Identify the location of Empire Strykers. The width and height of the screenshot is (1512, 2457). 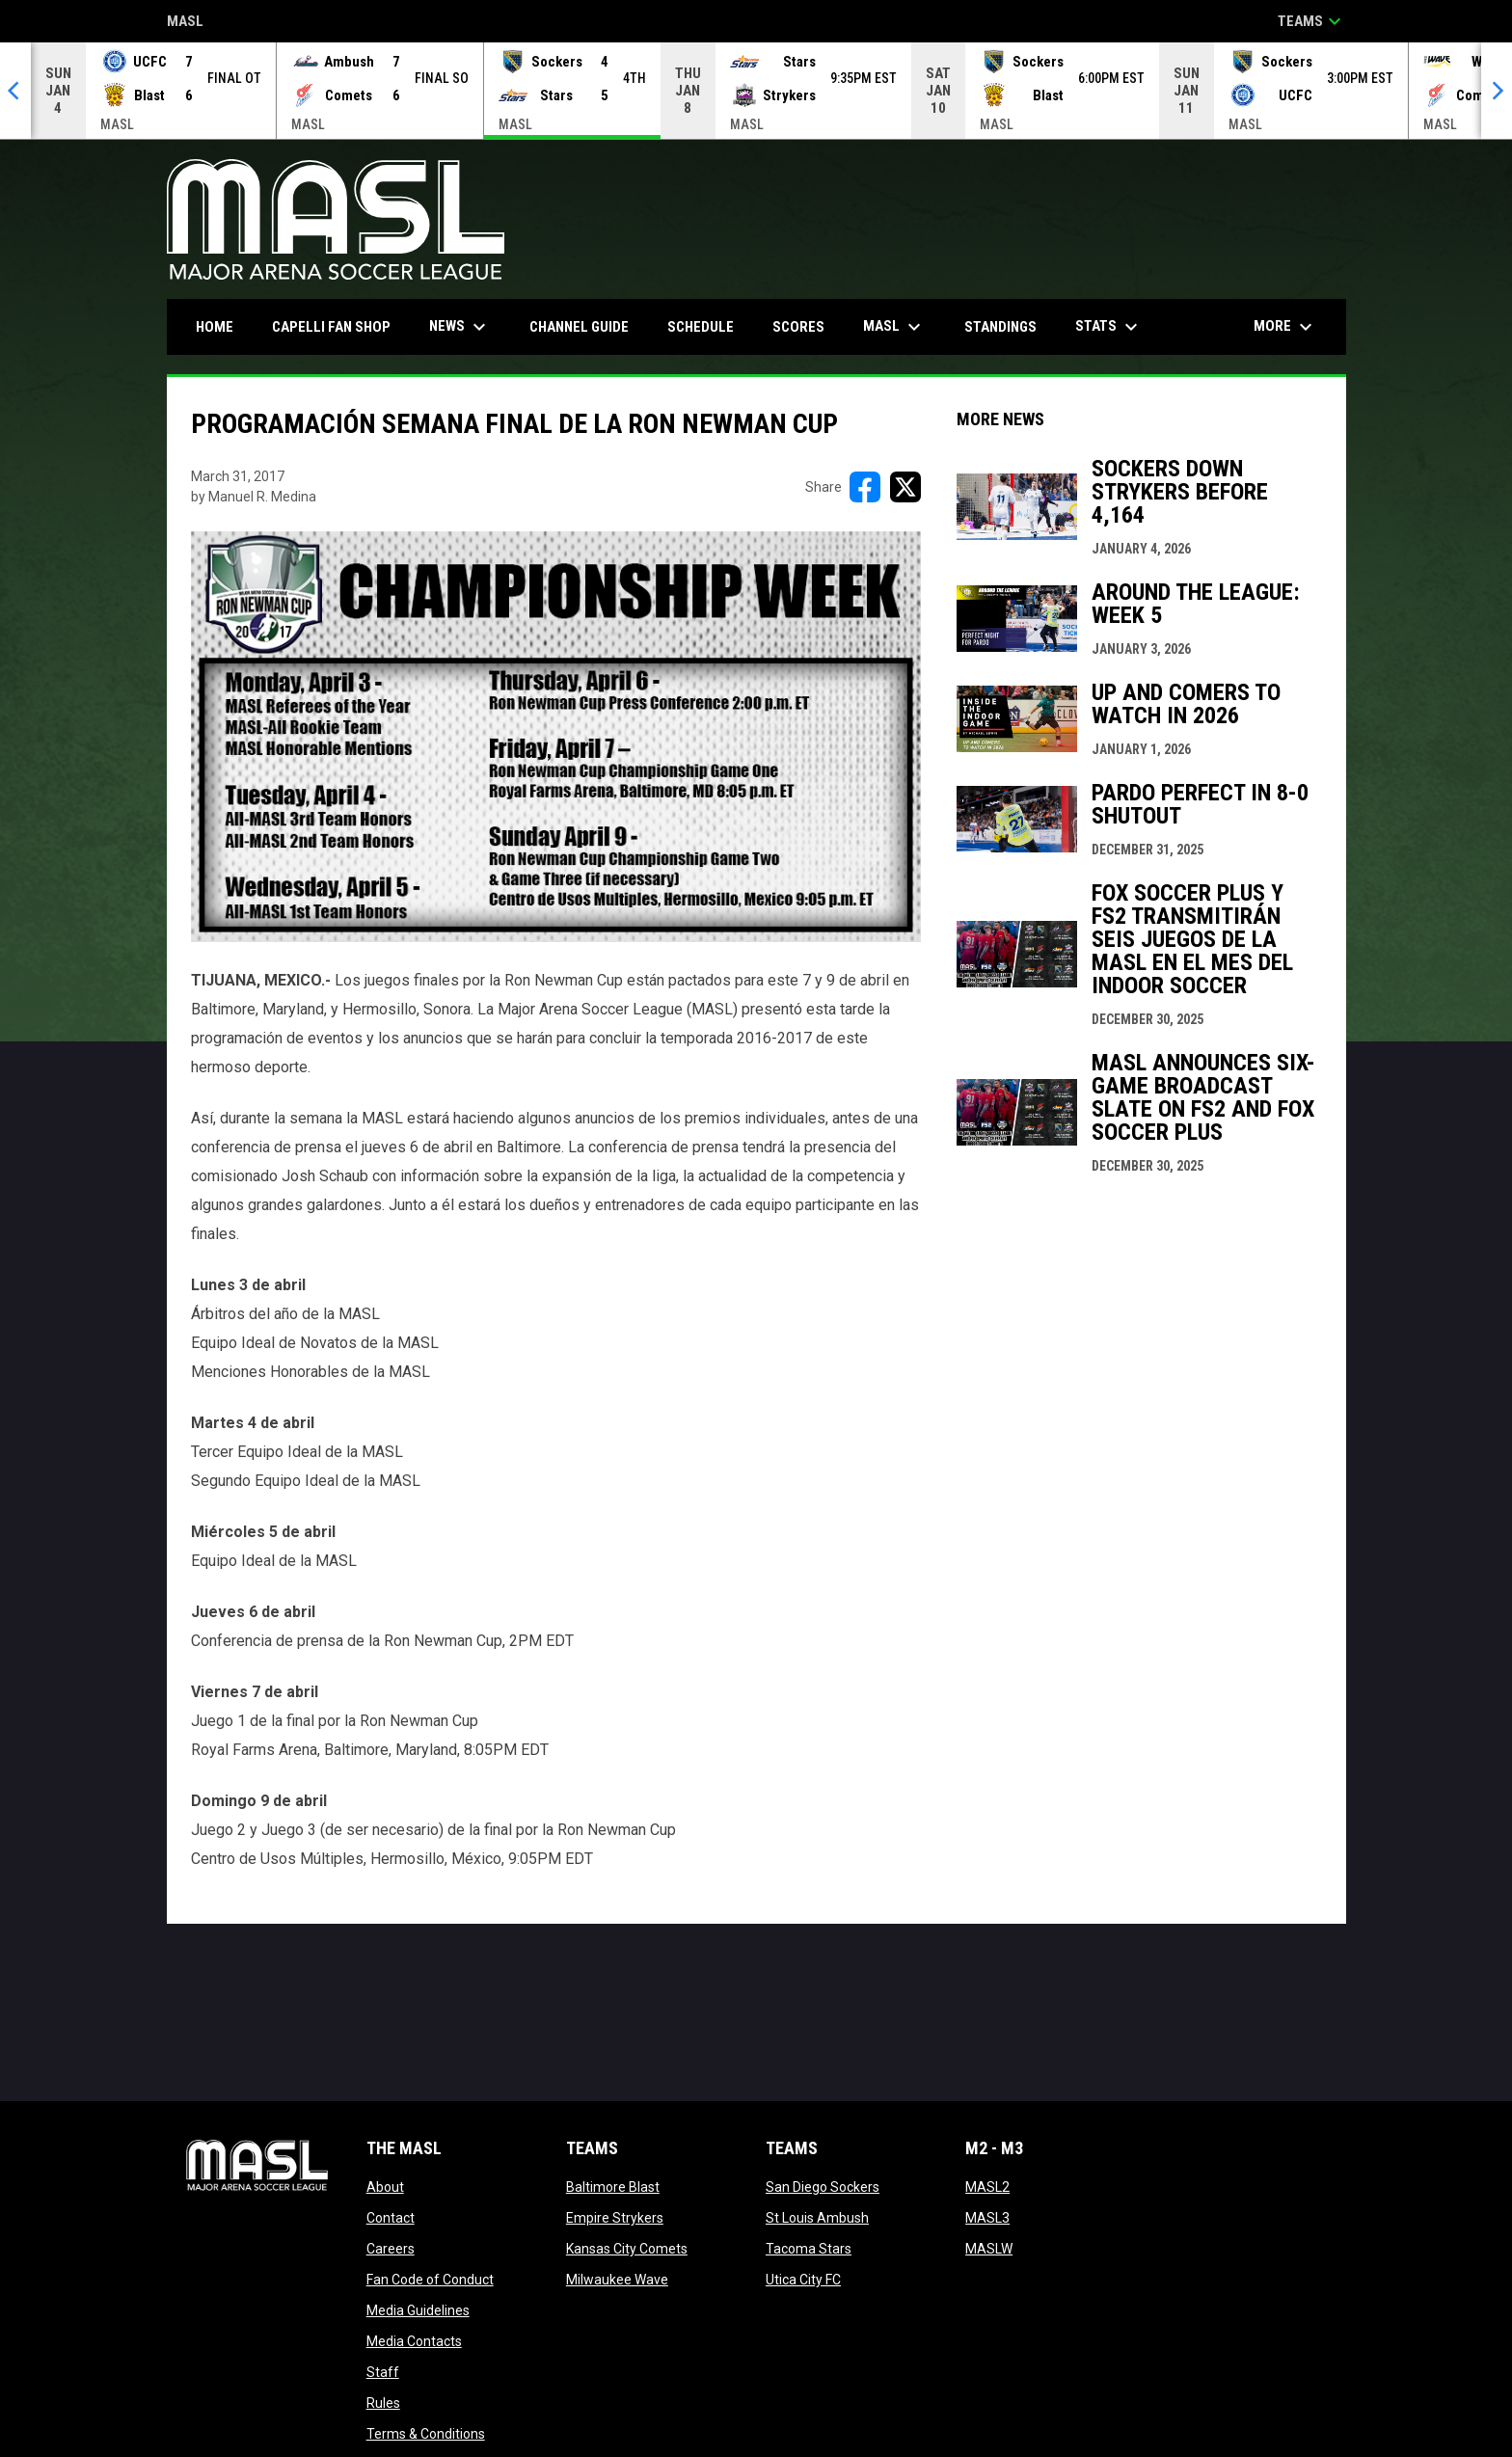
(614, 2218).